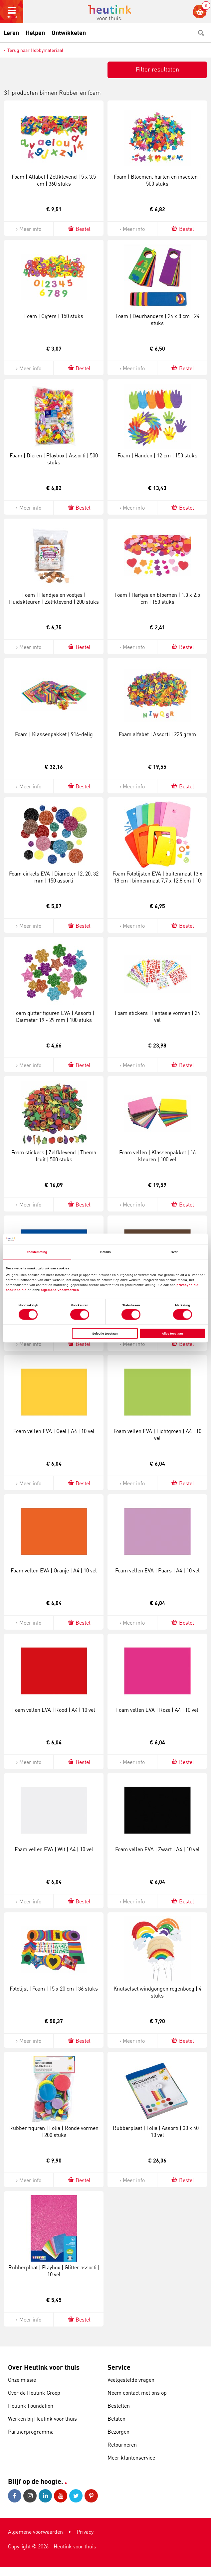 This screenshot has height=2576, width=211. I want to click on Foam stickers | Zelfklevend | Thema fruit | 500 stuks, so click(53, 1156).